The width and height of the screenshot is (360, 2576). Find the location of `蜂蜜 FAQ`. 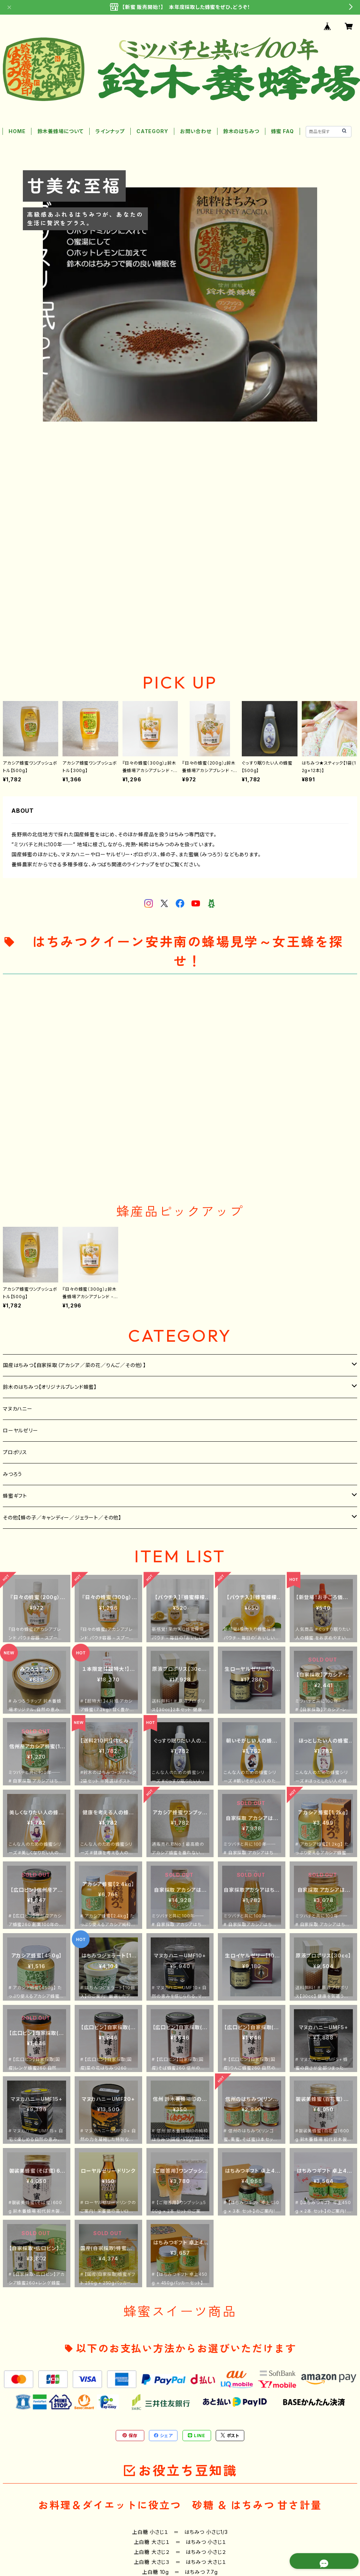

蜂蜜 FAQ is located at coordinates (282, 131).